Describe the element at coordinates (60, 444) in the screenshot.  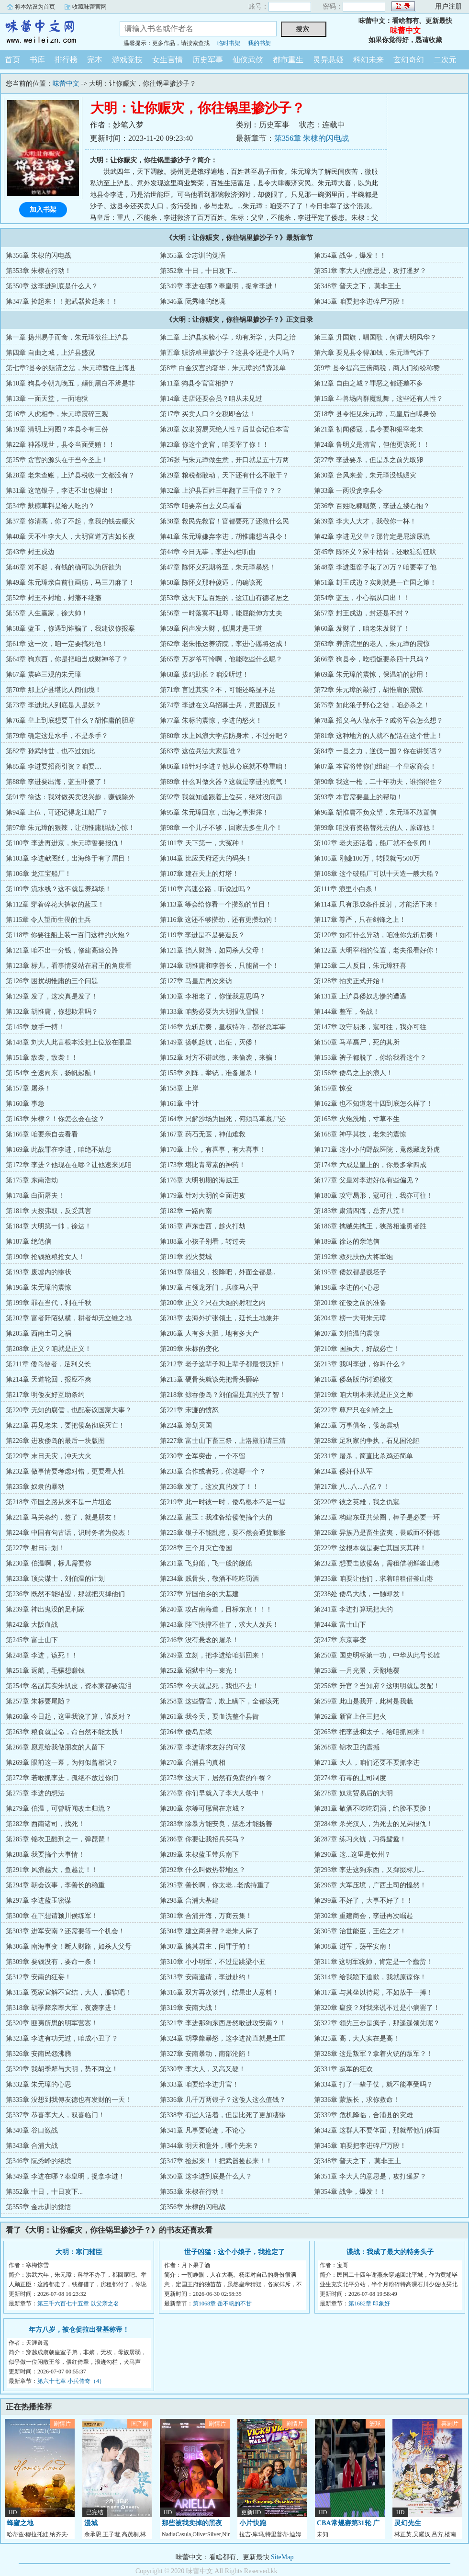
I see `第22章 神器现世，县令当面受贿！！` at that location.